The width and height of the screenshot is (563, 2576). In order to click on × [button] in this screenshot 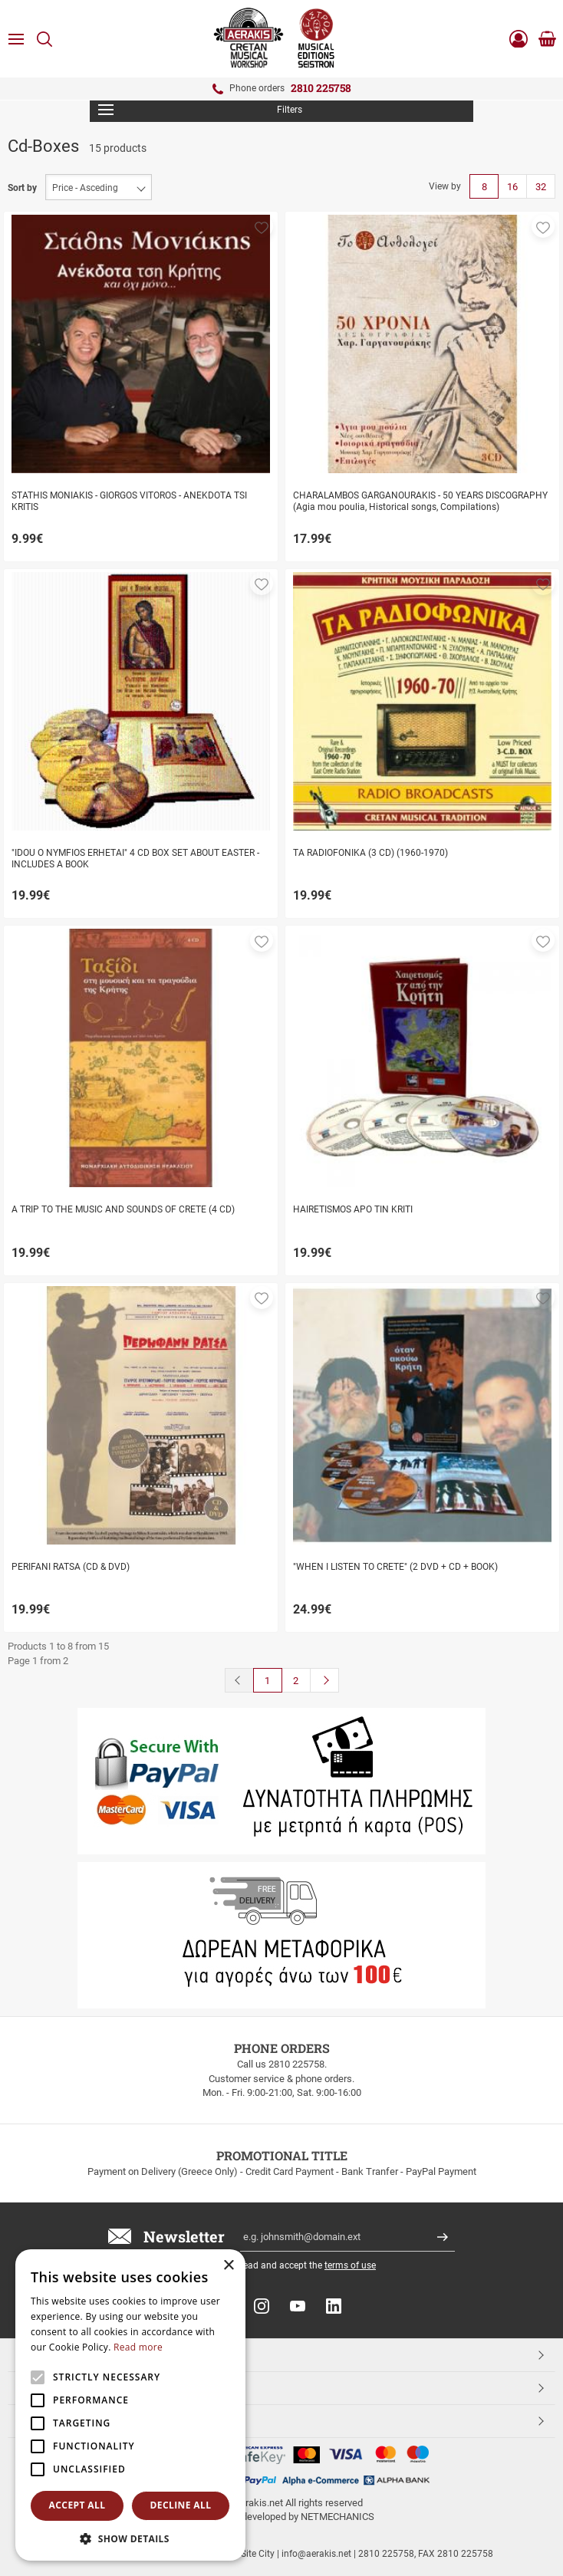, I will do `click(228, 2266)`.